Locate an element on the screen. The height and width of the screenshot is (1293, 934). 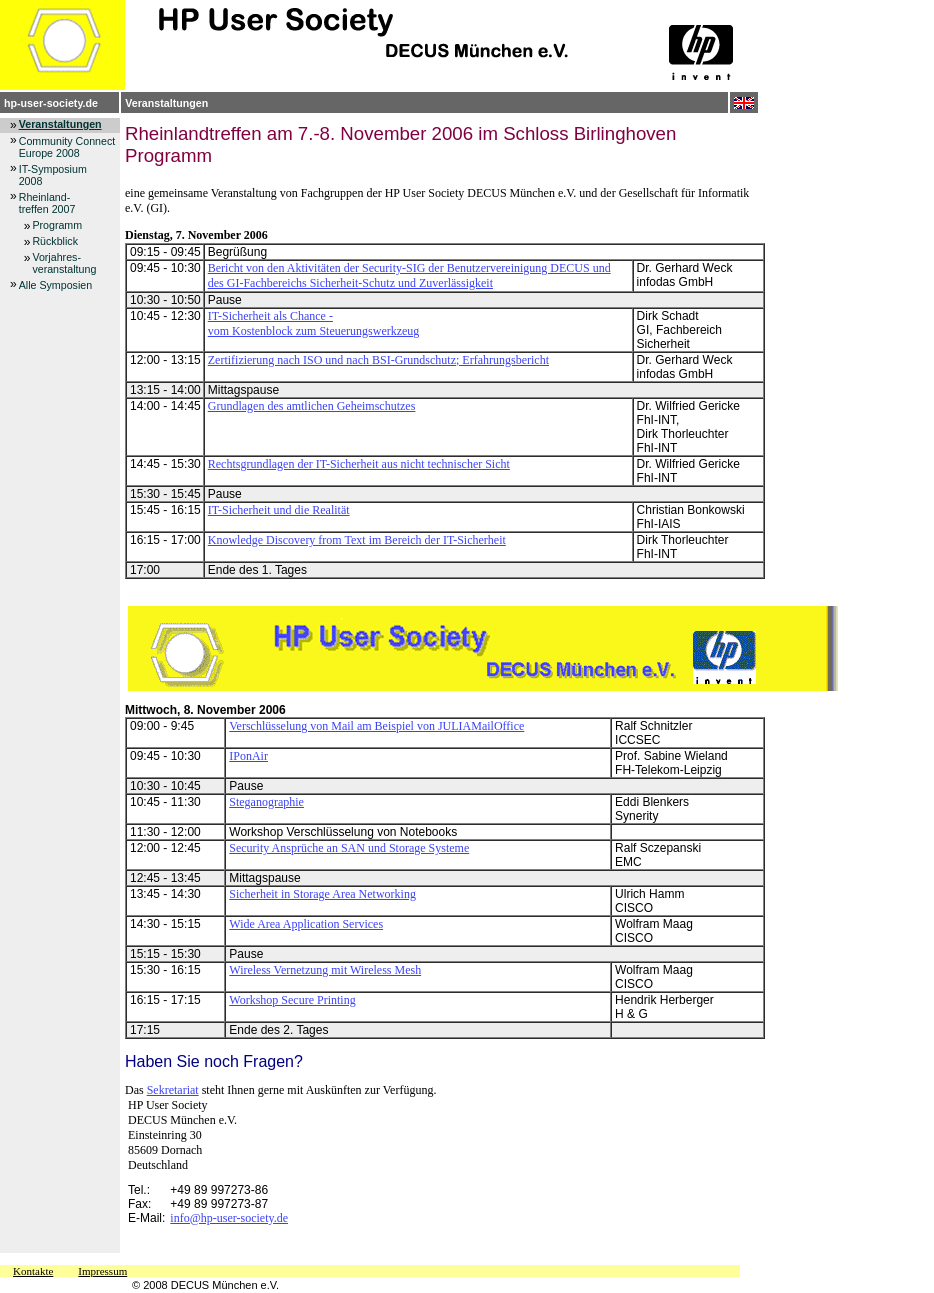
Workshop Secure Printing is located at coordinates (292, 1000).